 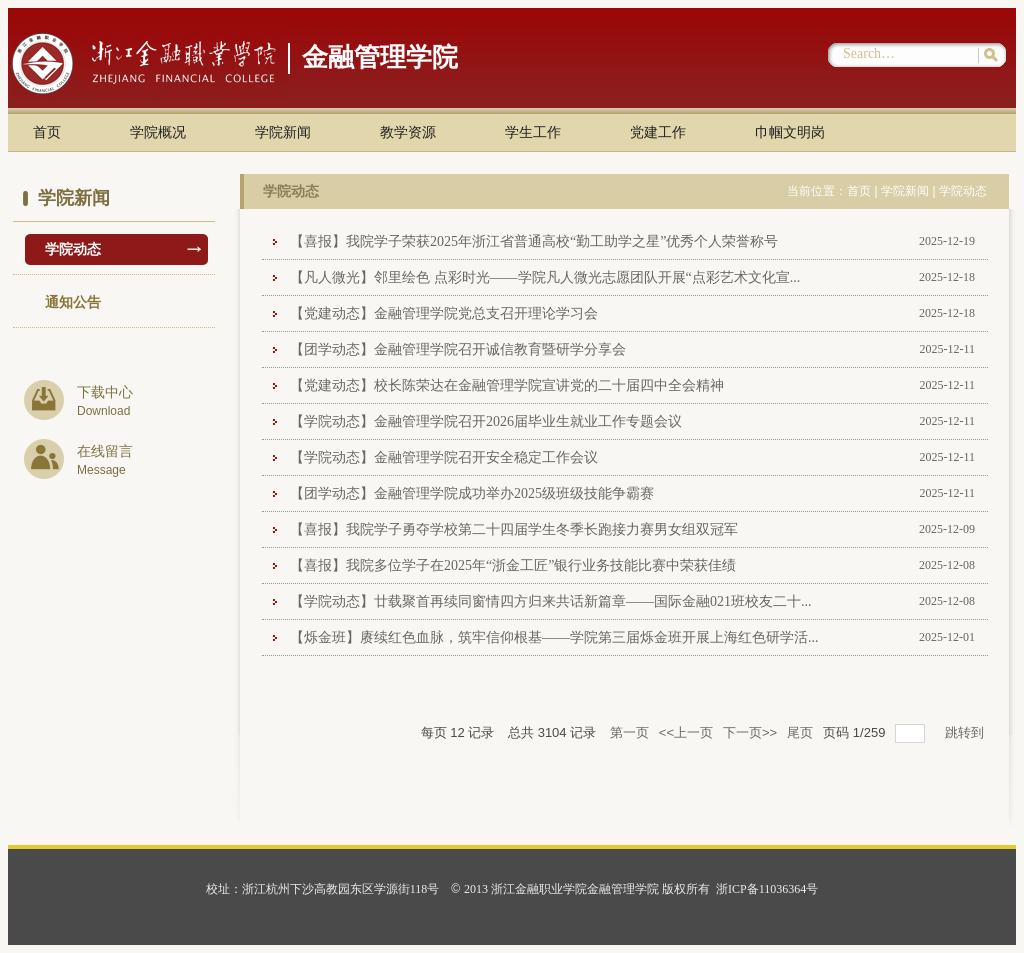 I want to click on 【喜报】我院学子荣获2025年浙江省普通高校“勤工助学之星”优秀个人荣誉称号, so click(x=534, y=241).